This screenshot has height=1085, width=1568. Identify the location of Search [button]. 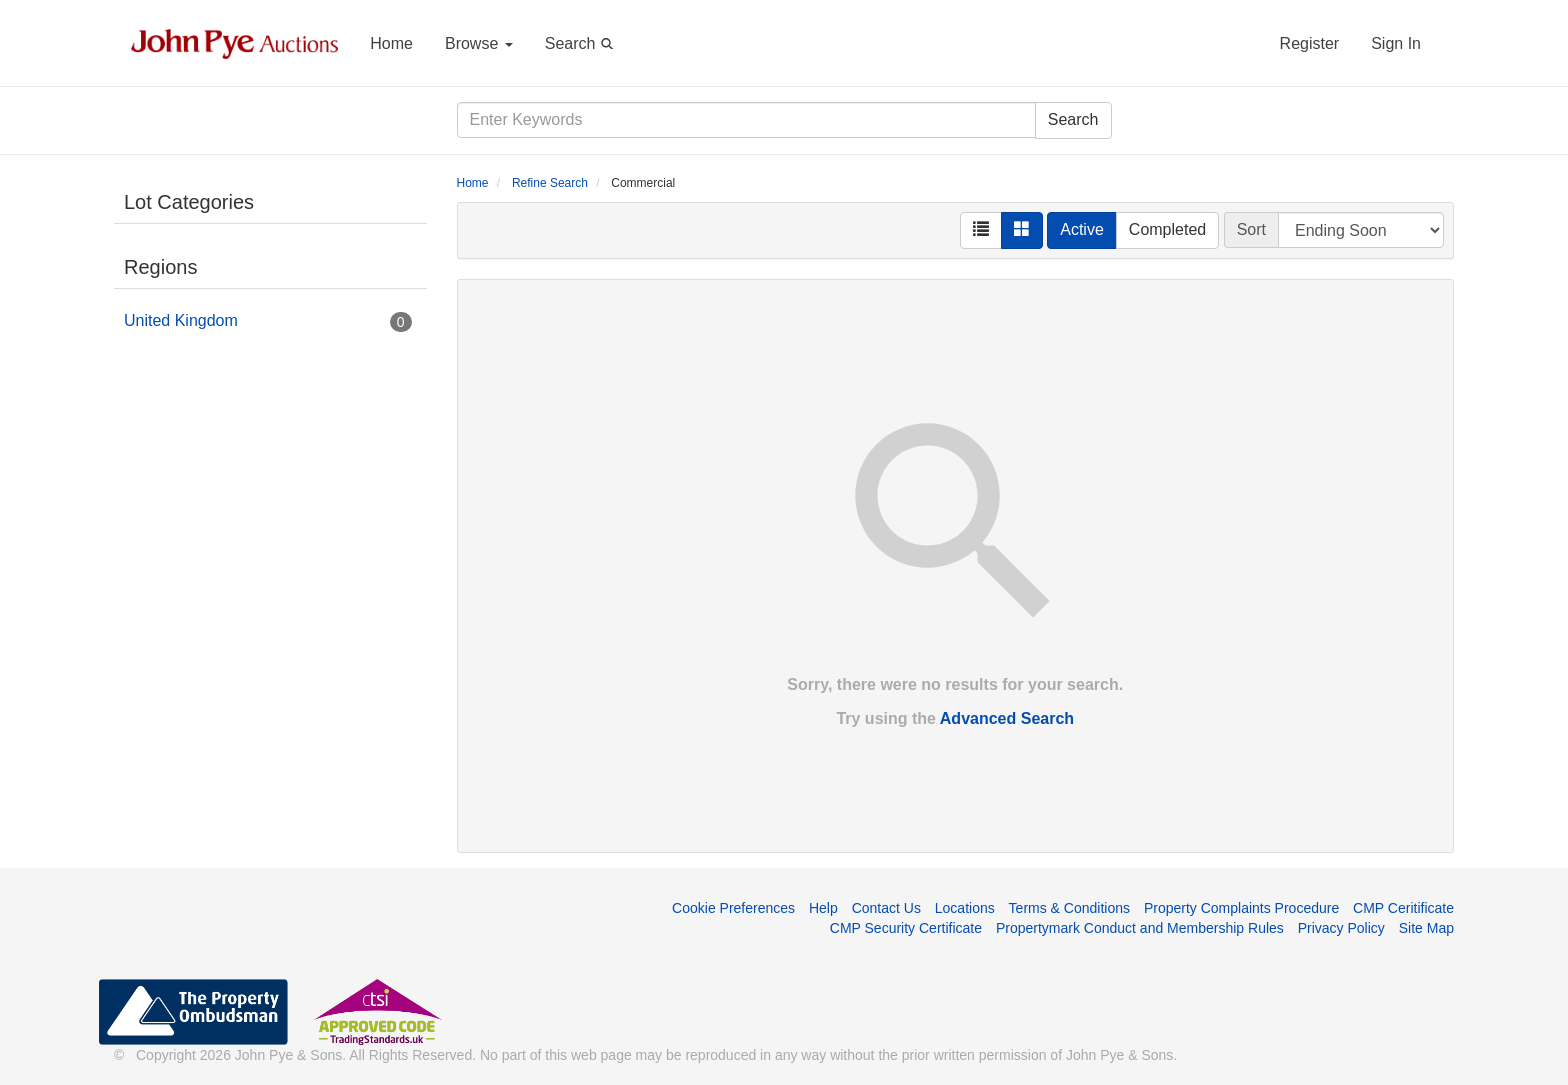
(582, 42).